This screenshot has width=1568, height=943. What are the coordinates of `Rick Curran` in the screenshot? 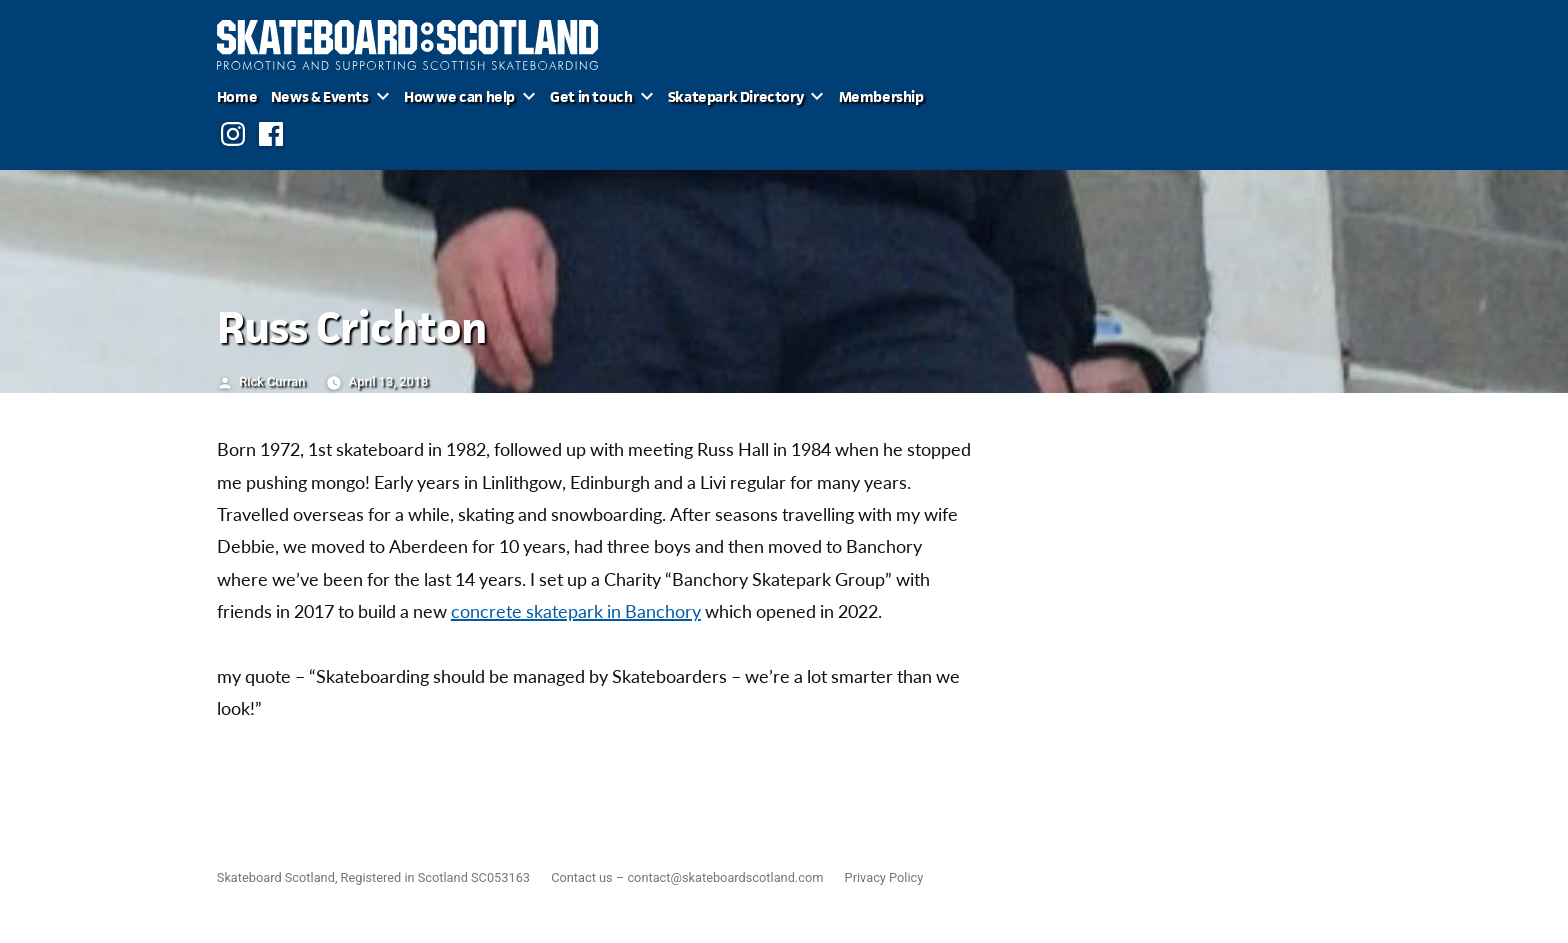 It's located at (272, 381).